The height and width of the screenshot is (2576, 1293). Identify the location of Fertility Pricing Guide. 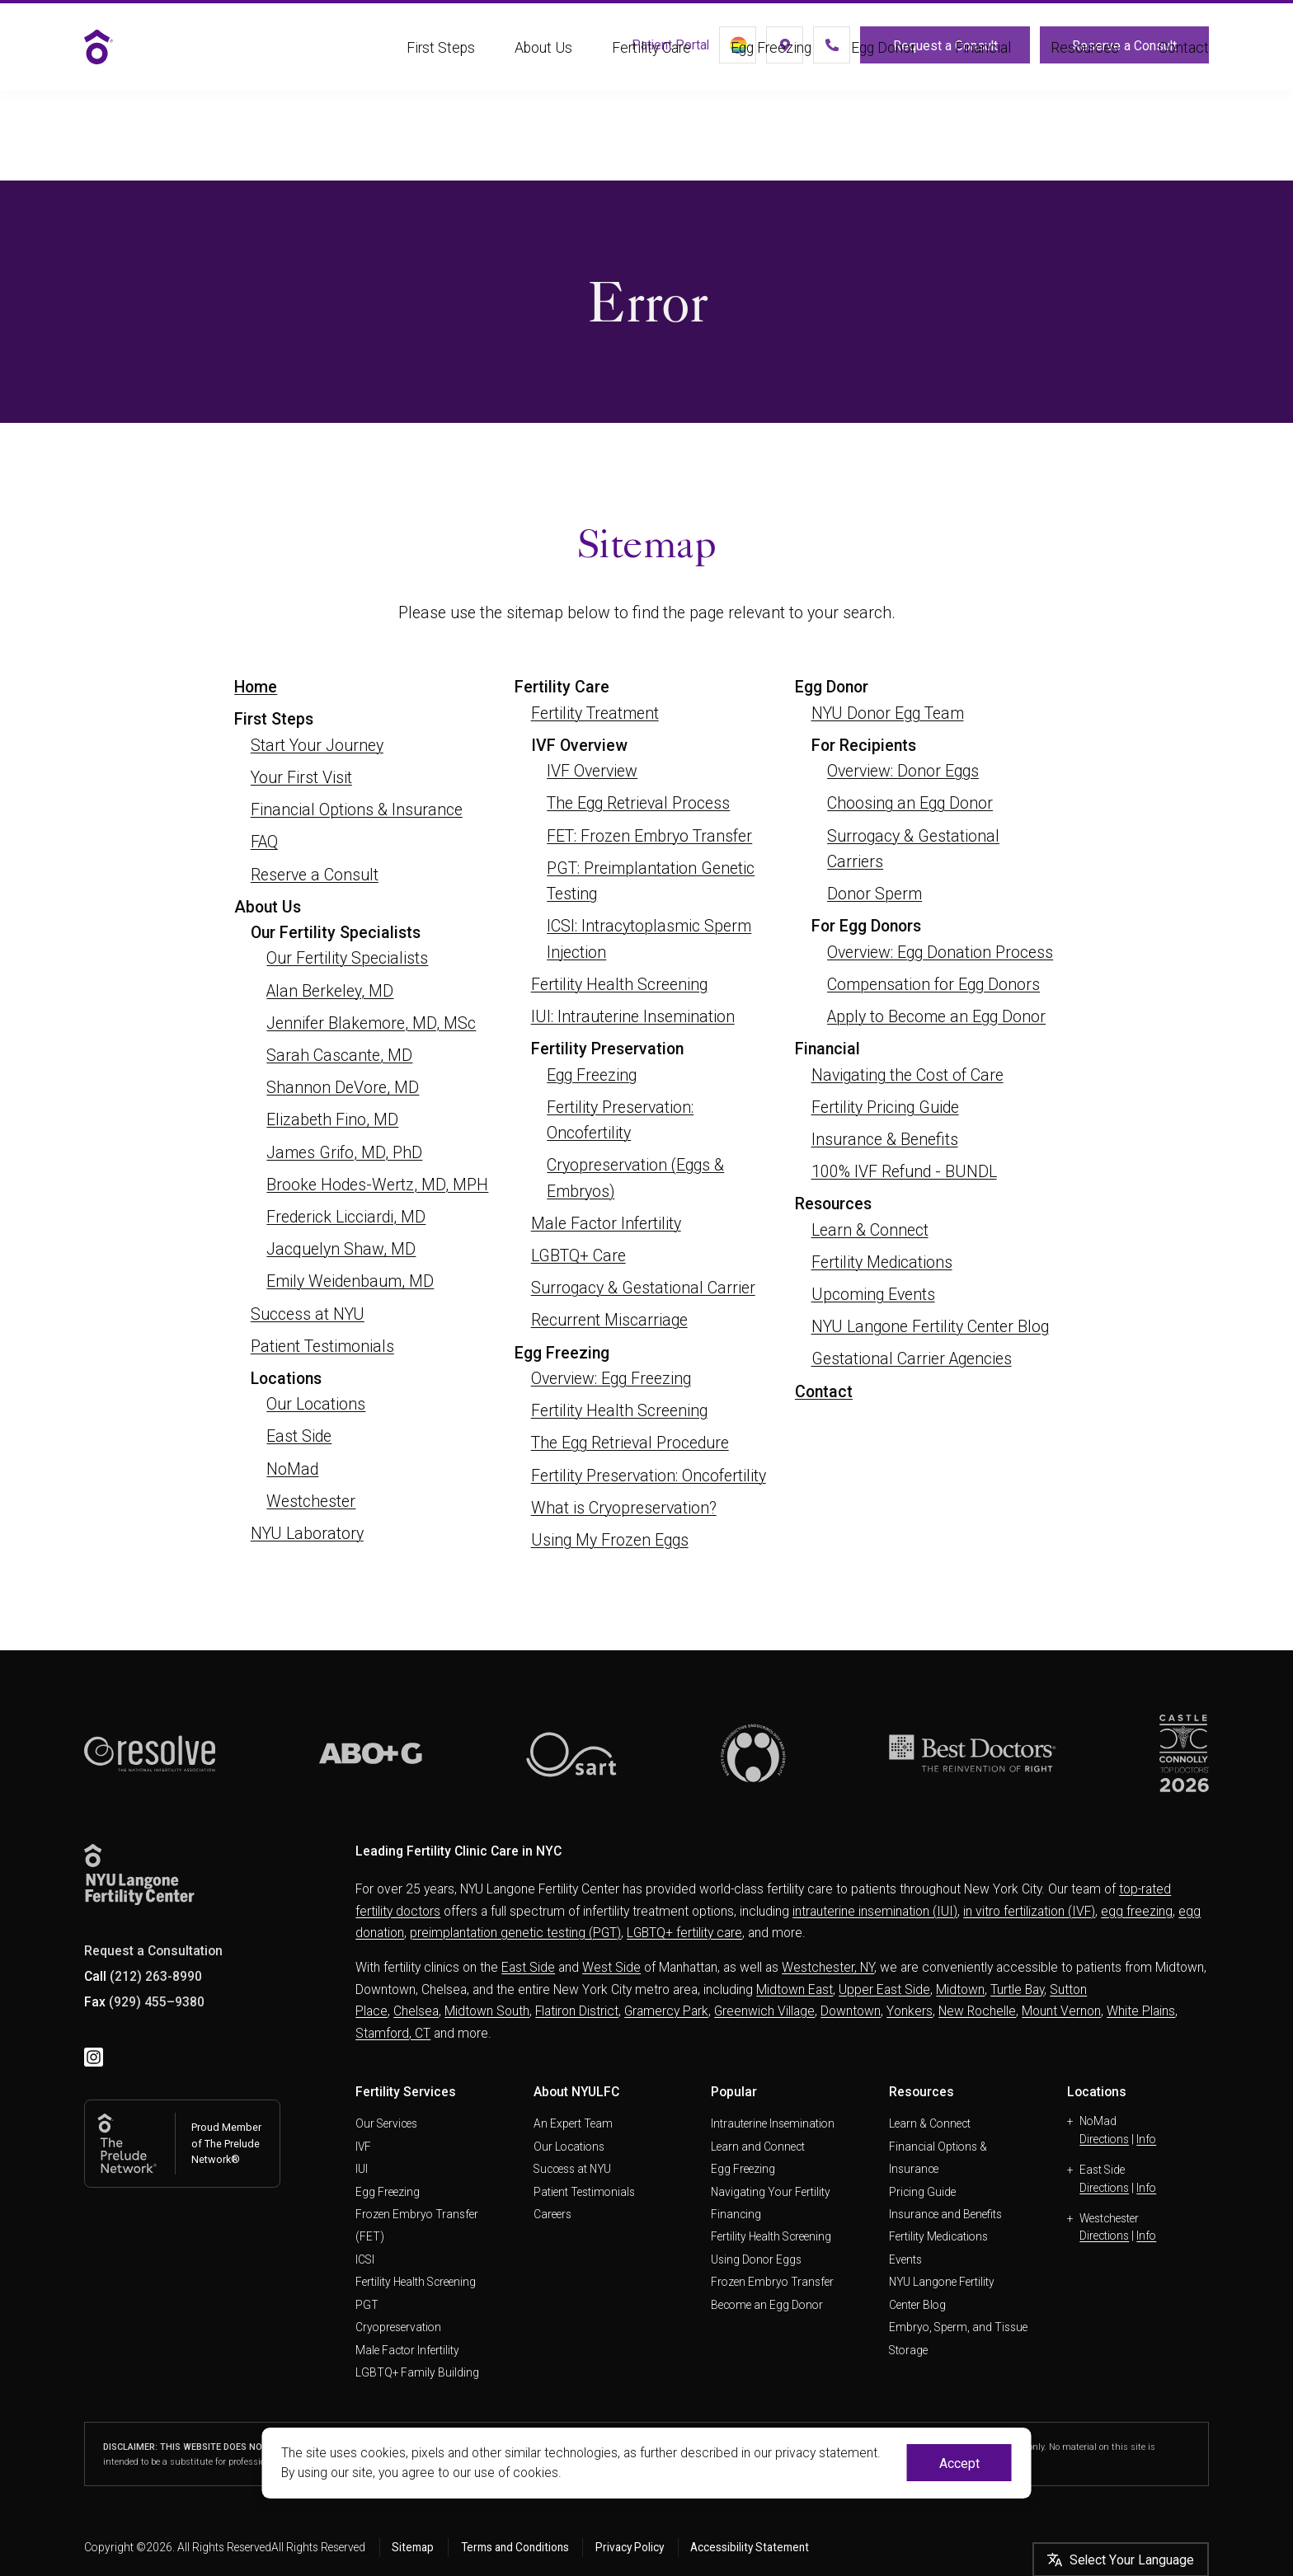
(885, 1107).